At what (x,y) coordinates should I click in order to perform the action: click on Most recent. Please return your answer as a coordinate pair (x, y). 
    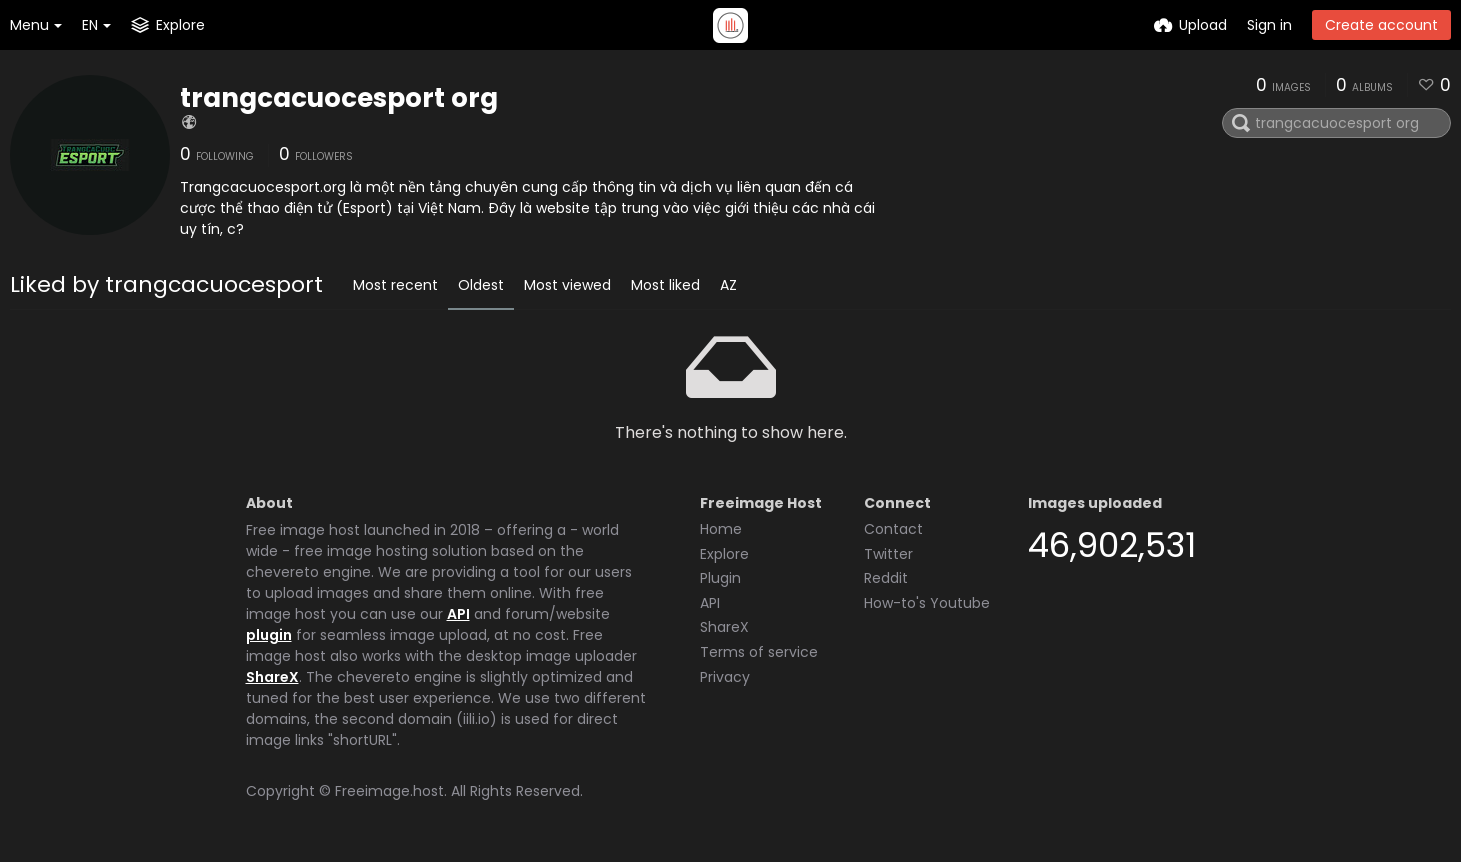
    Looking at the image, I should click on (395, 285).